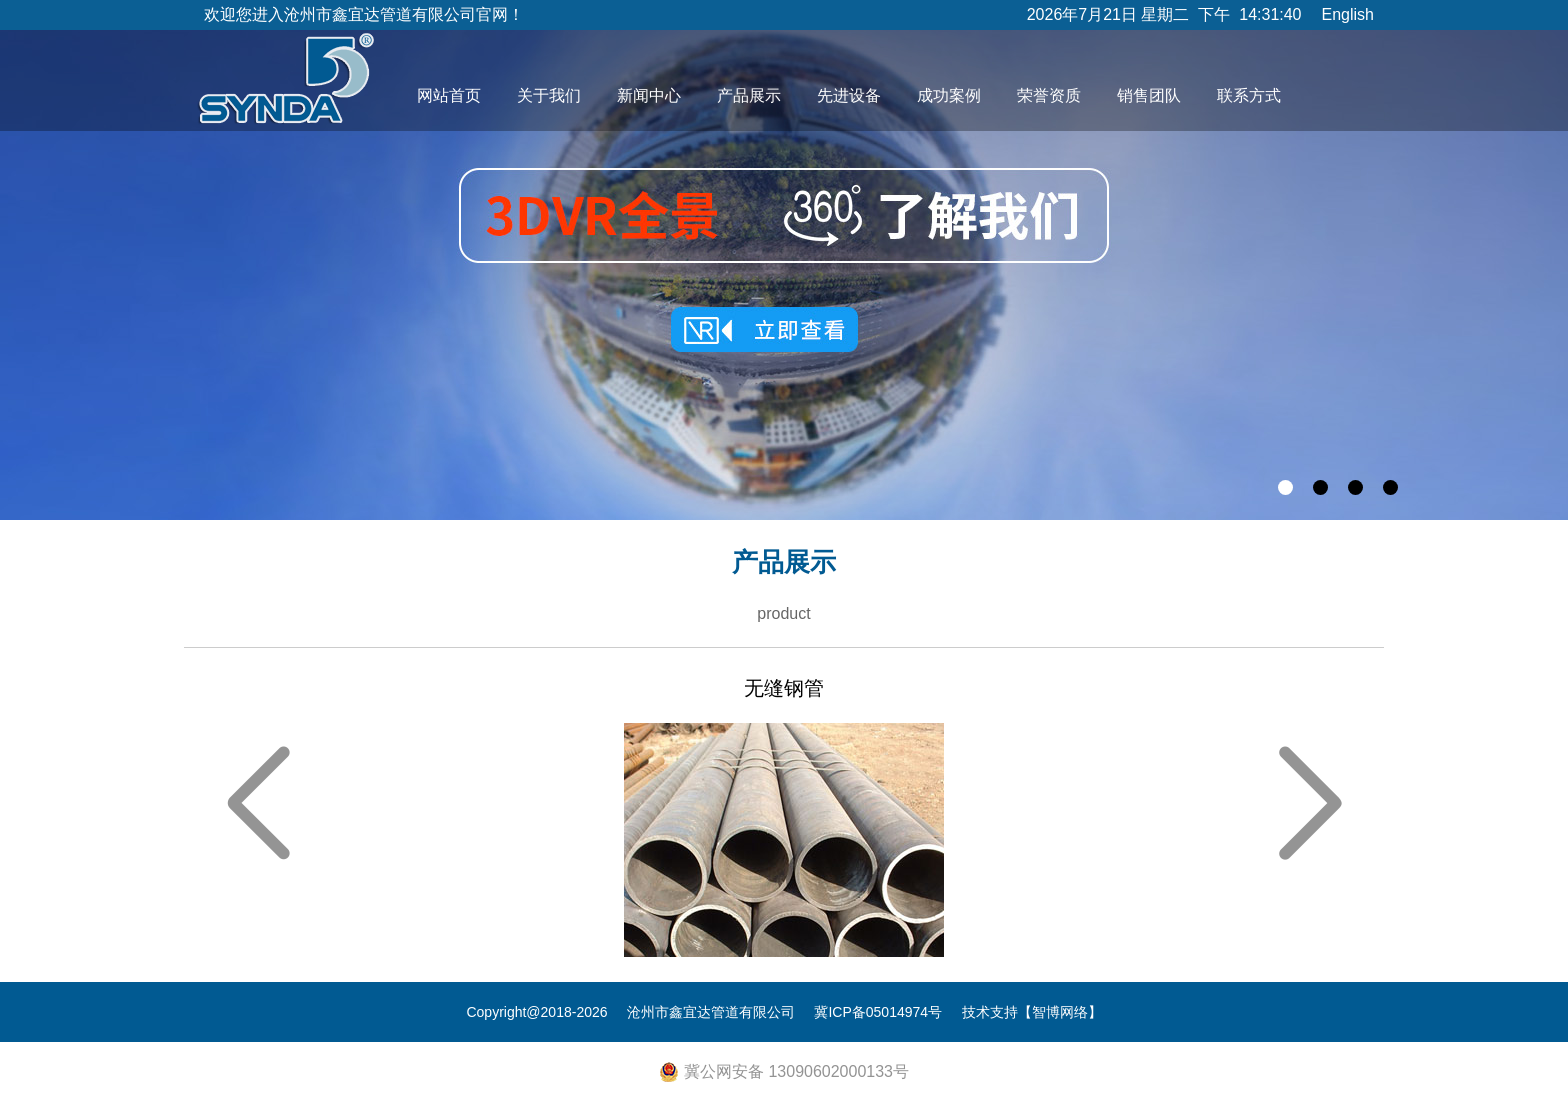 The image size is (1568, 1102). What do you see at coordinates (749, 95) in the screenshot?
I see `产品展示` at bounding box center [749, 95].